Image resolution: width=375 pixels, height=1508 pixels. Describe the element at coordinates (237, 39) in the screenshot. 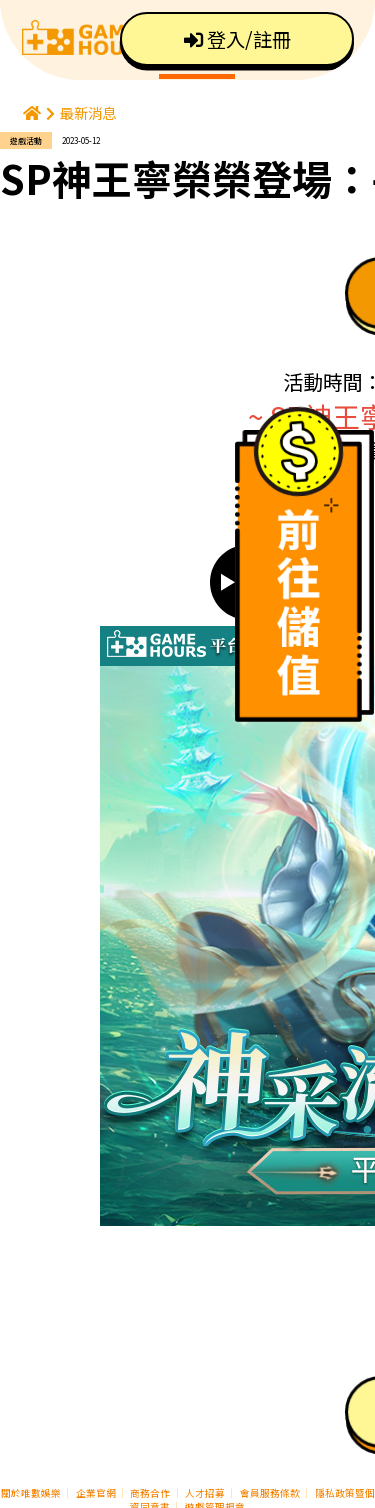

I see `登入/註冊` at that location.